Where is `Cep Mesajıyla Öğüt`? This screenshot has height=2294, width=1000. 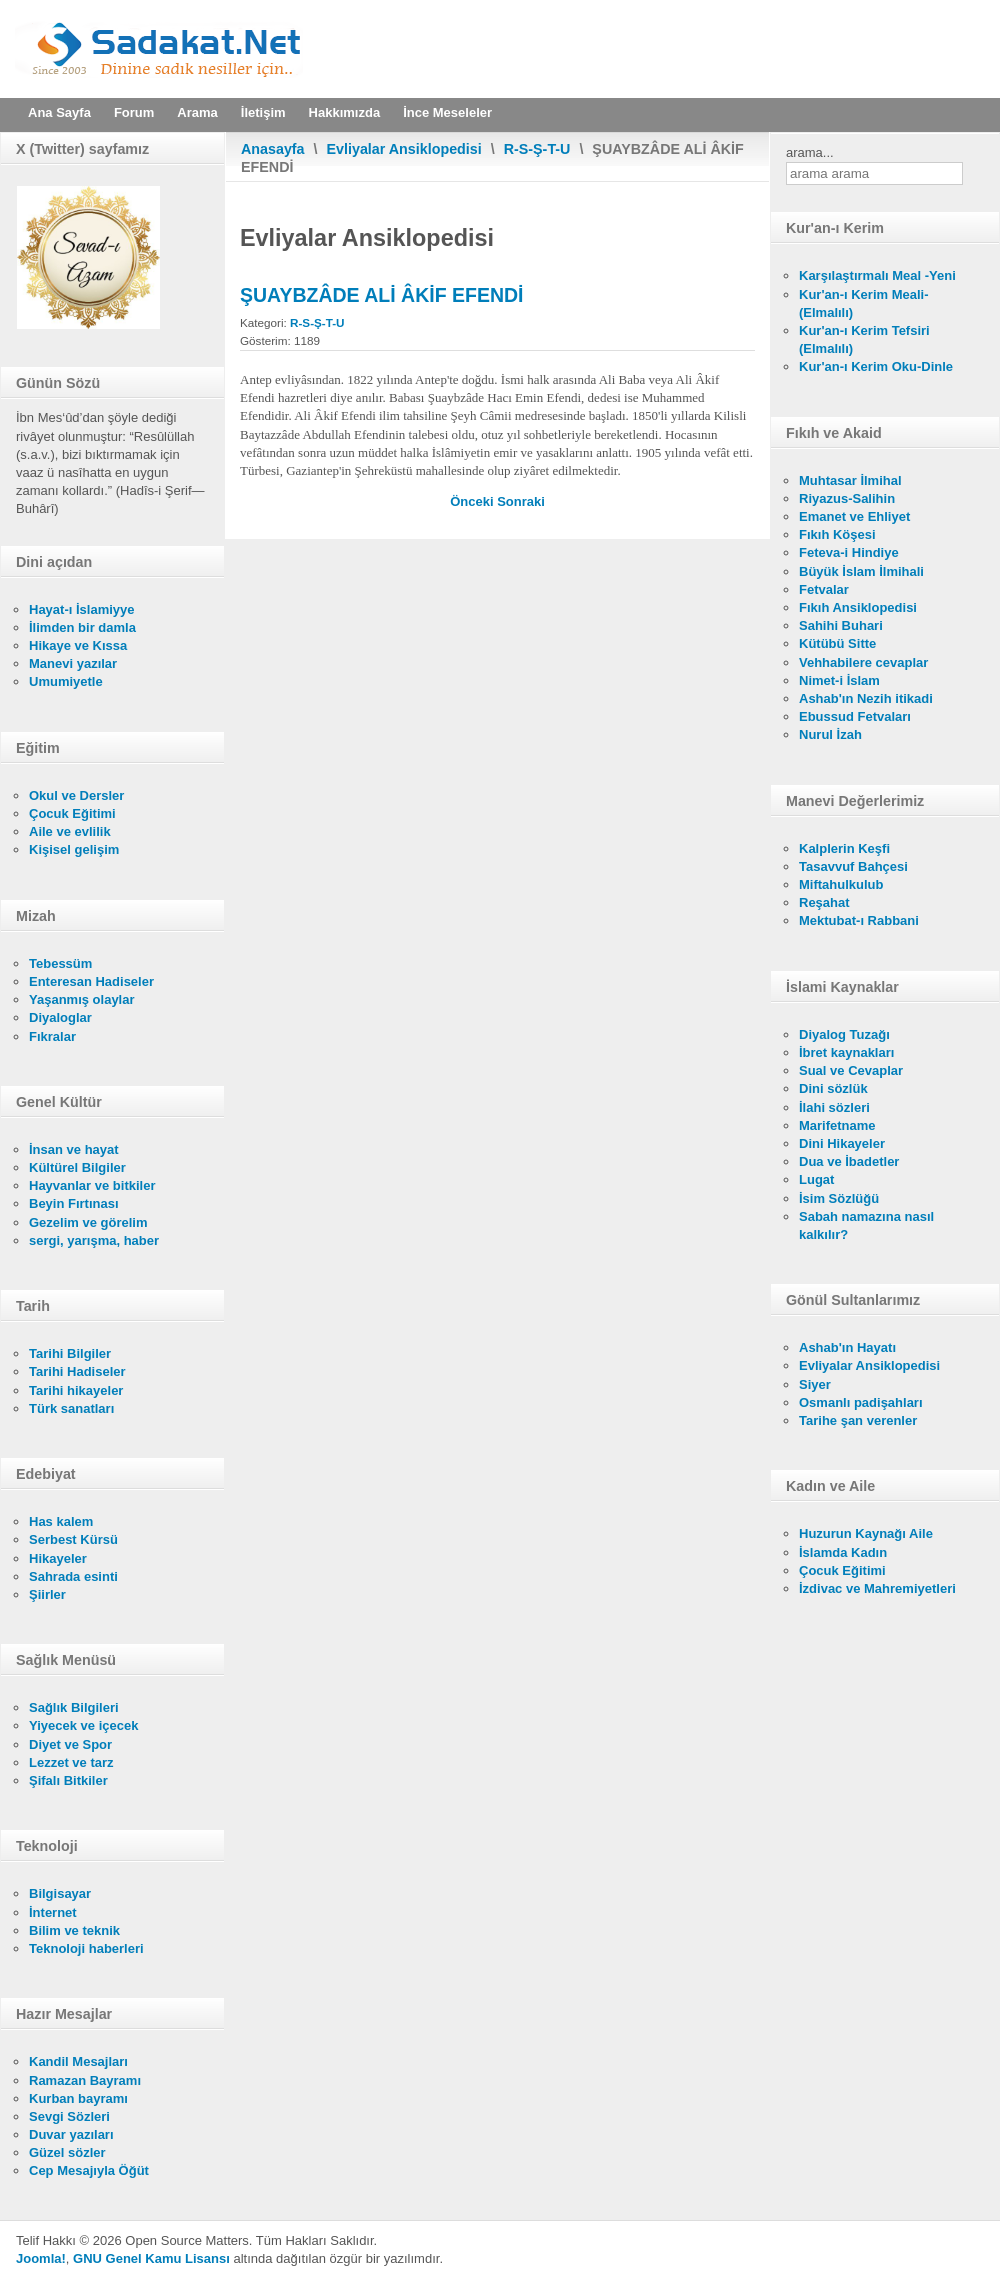
Cep Mesajıyla Öğüt is located at coordinates (89, 2170).